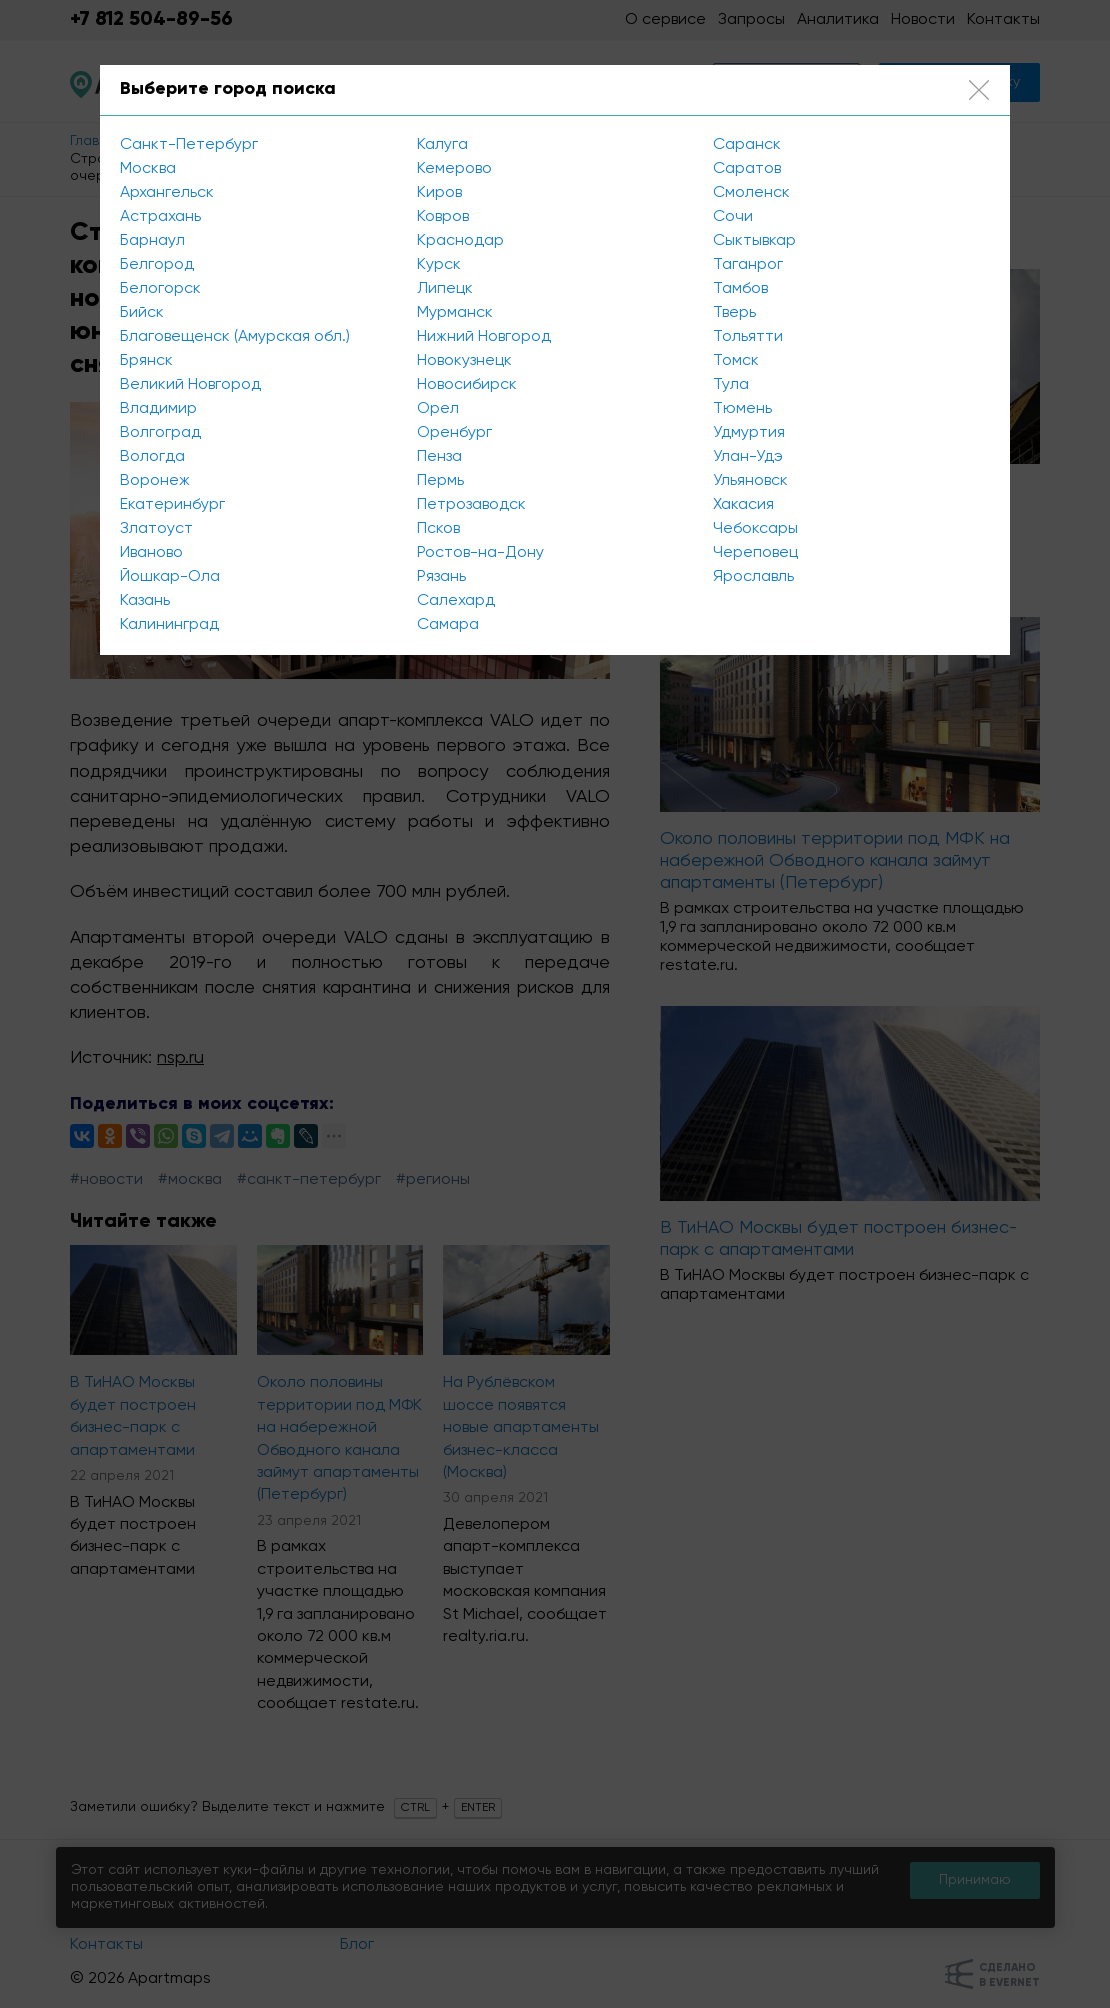  What do you see at coordinates (484, 337) in the screenshot?
I see `Нижний Новгород` at bounding box center [484, 337].